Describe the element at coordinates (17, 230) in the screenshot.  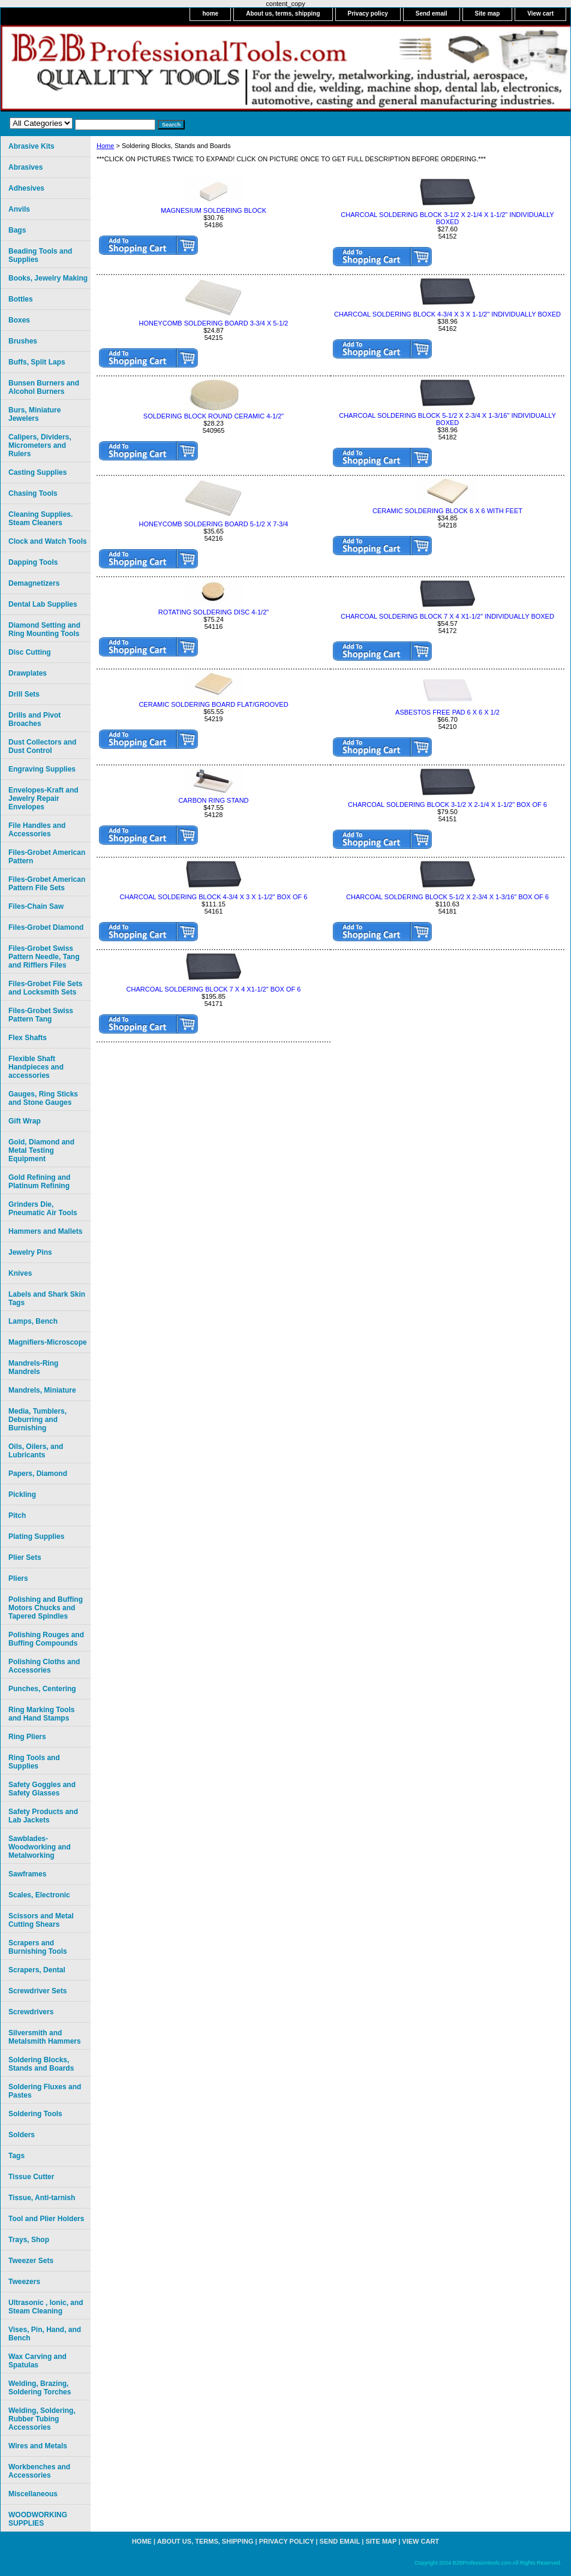
I see `Bags` at that location.